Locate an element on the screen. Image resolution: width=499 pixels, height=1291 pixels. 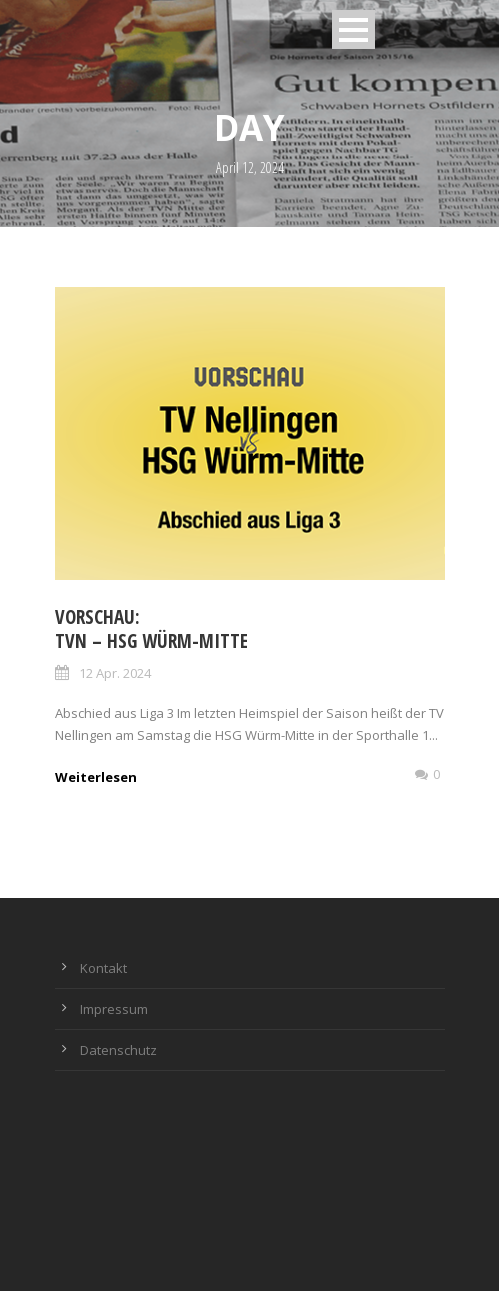
12 Apr. 2024 is located at coordinates (115, 673).